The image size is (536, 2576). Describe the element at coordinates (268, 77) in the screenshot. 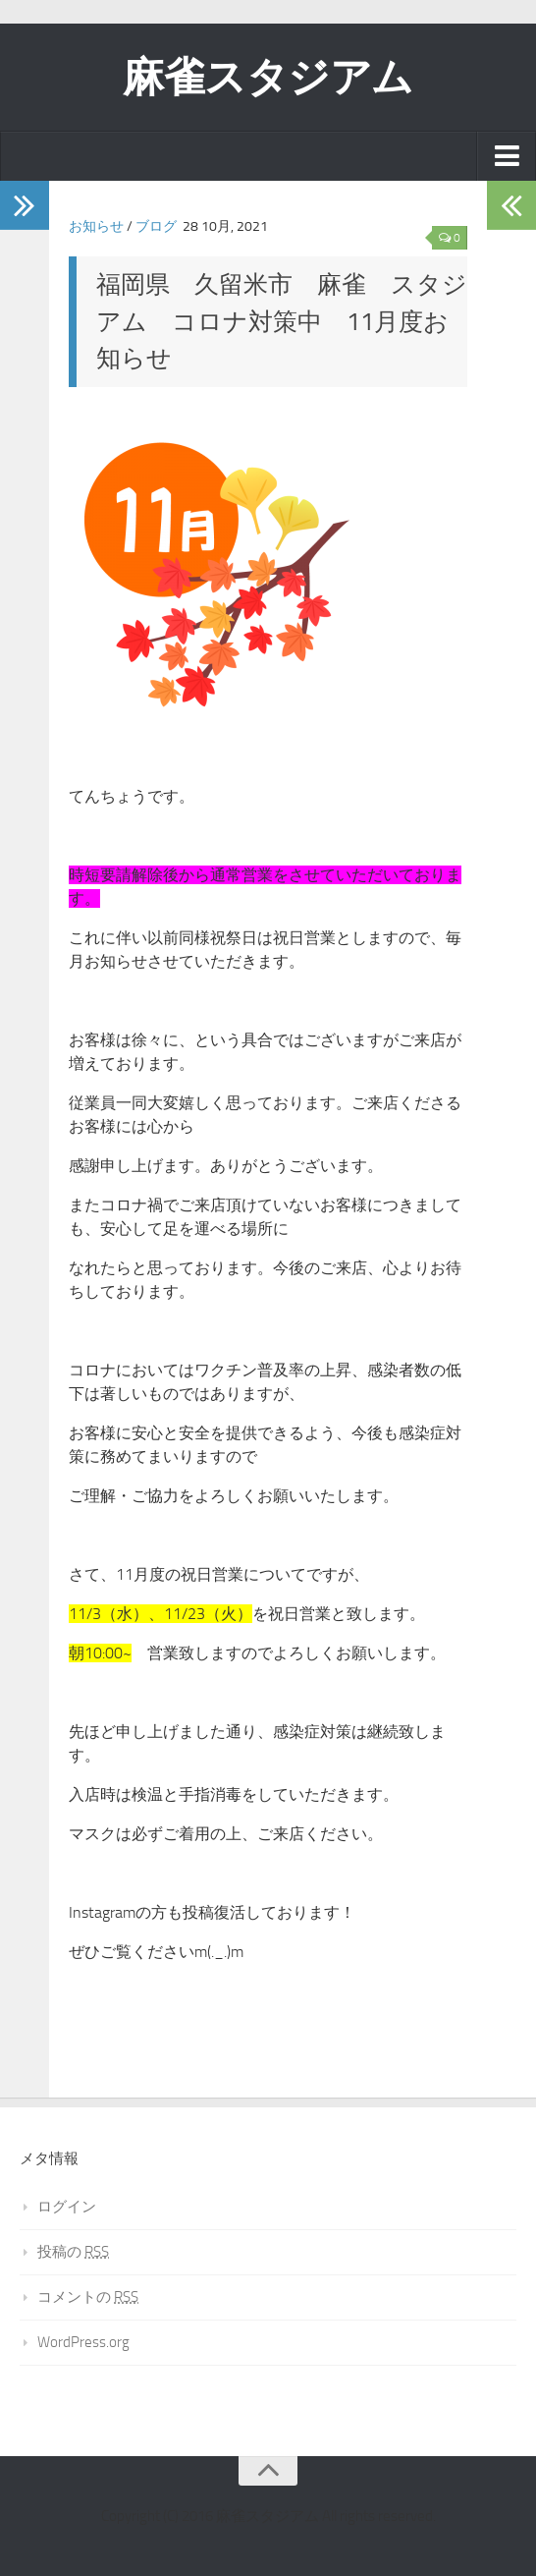

I see `麻雀スタジアム` at that location.